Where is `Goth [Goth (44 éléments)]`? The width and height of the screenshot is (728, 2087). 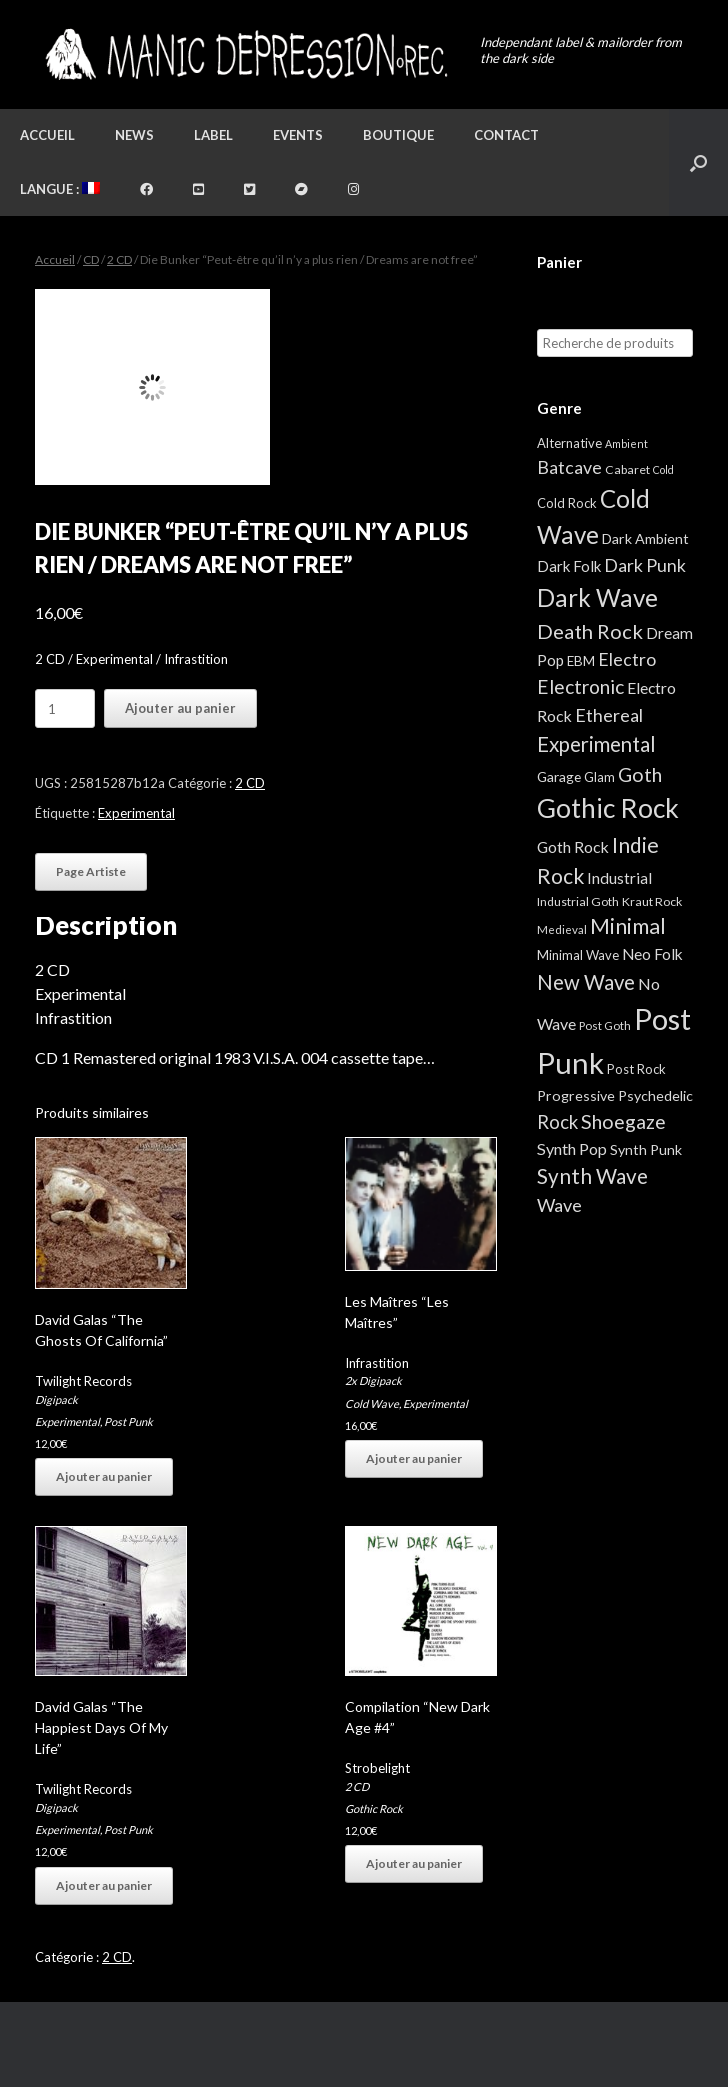
Goth [Goth (44 éléments)] is located at coordinates (640, 774).